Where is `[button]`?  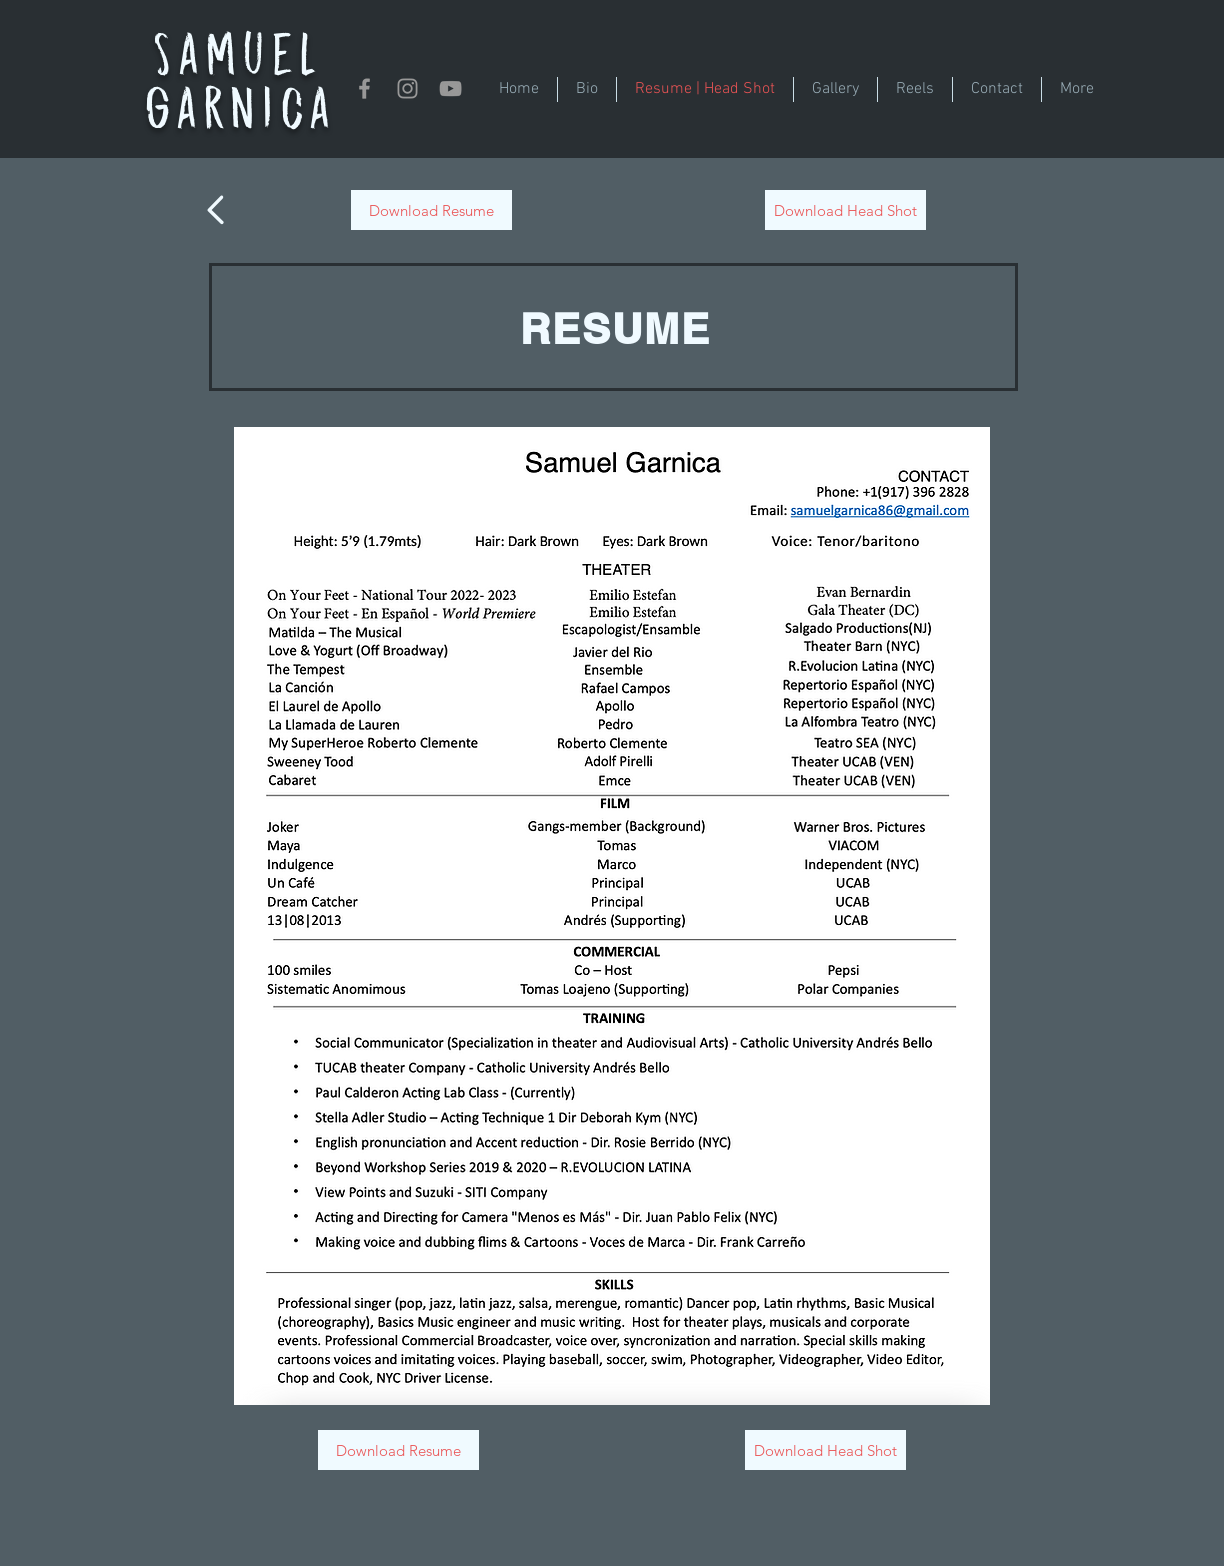 [button] is located at coordinates (835, 89).